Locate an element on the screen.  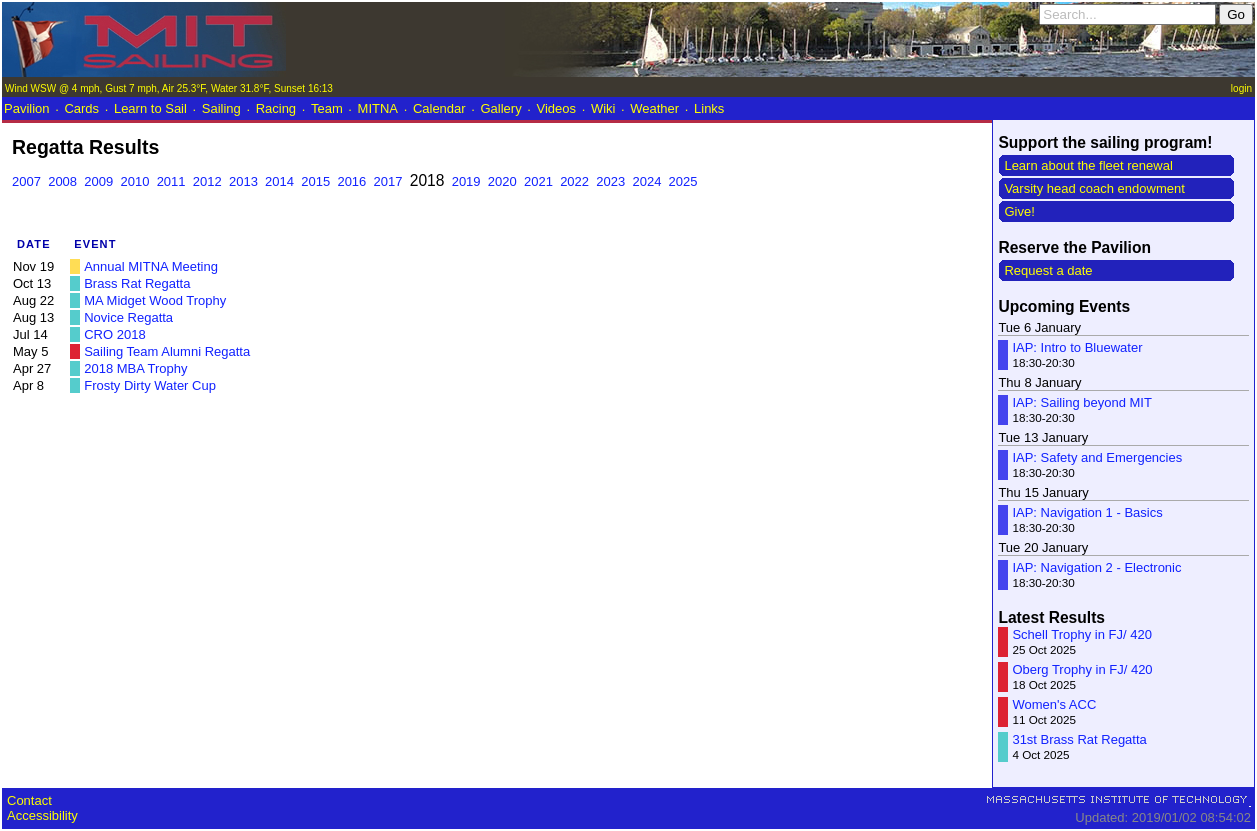
2013 is located at coordinates (243, 181).